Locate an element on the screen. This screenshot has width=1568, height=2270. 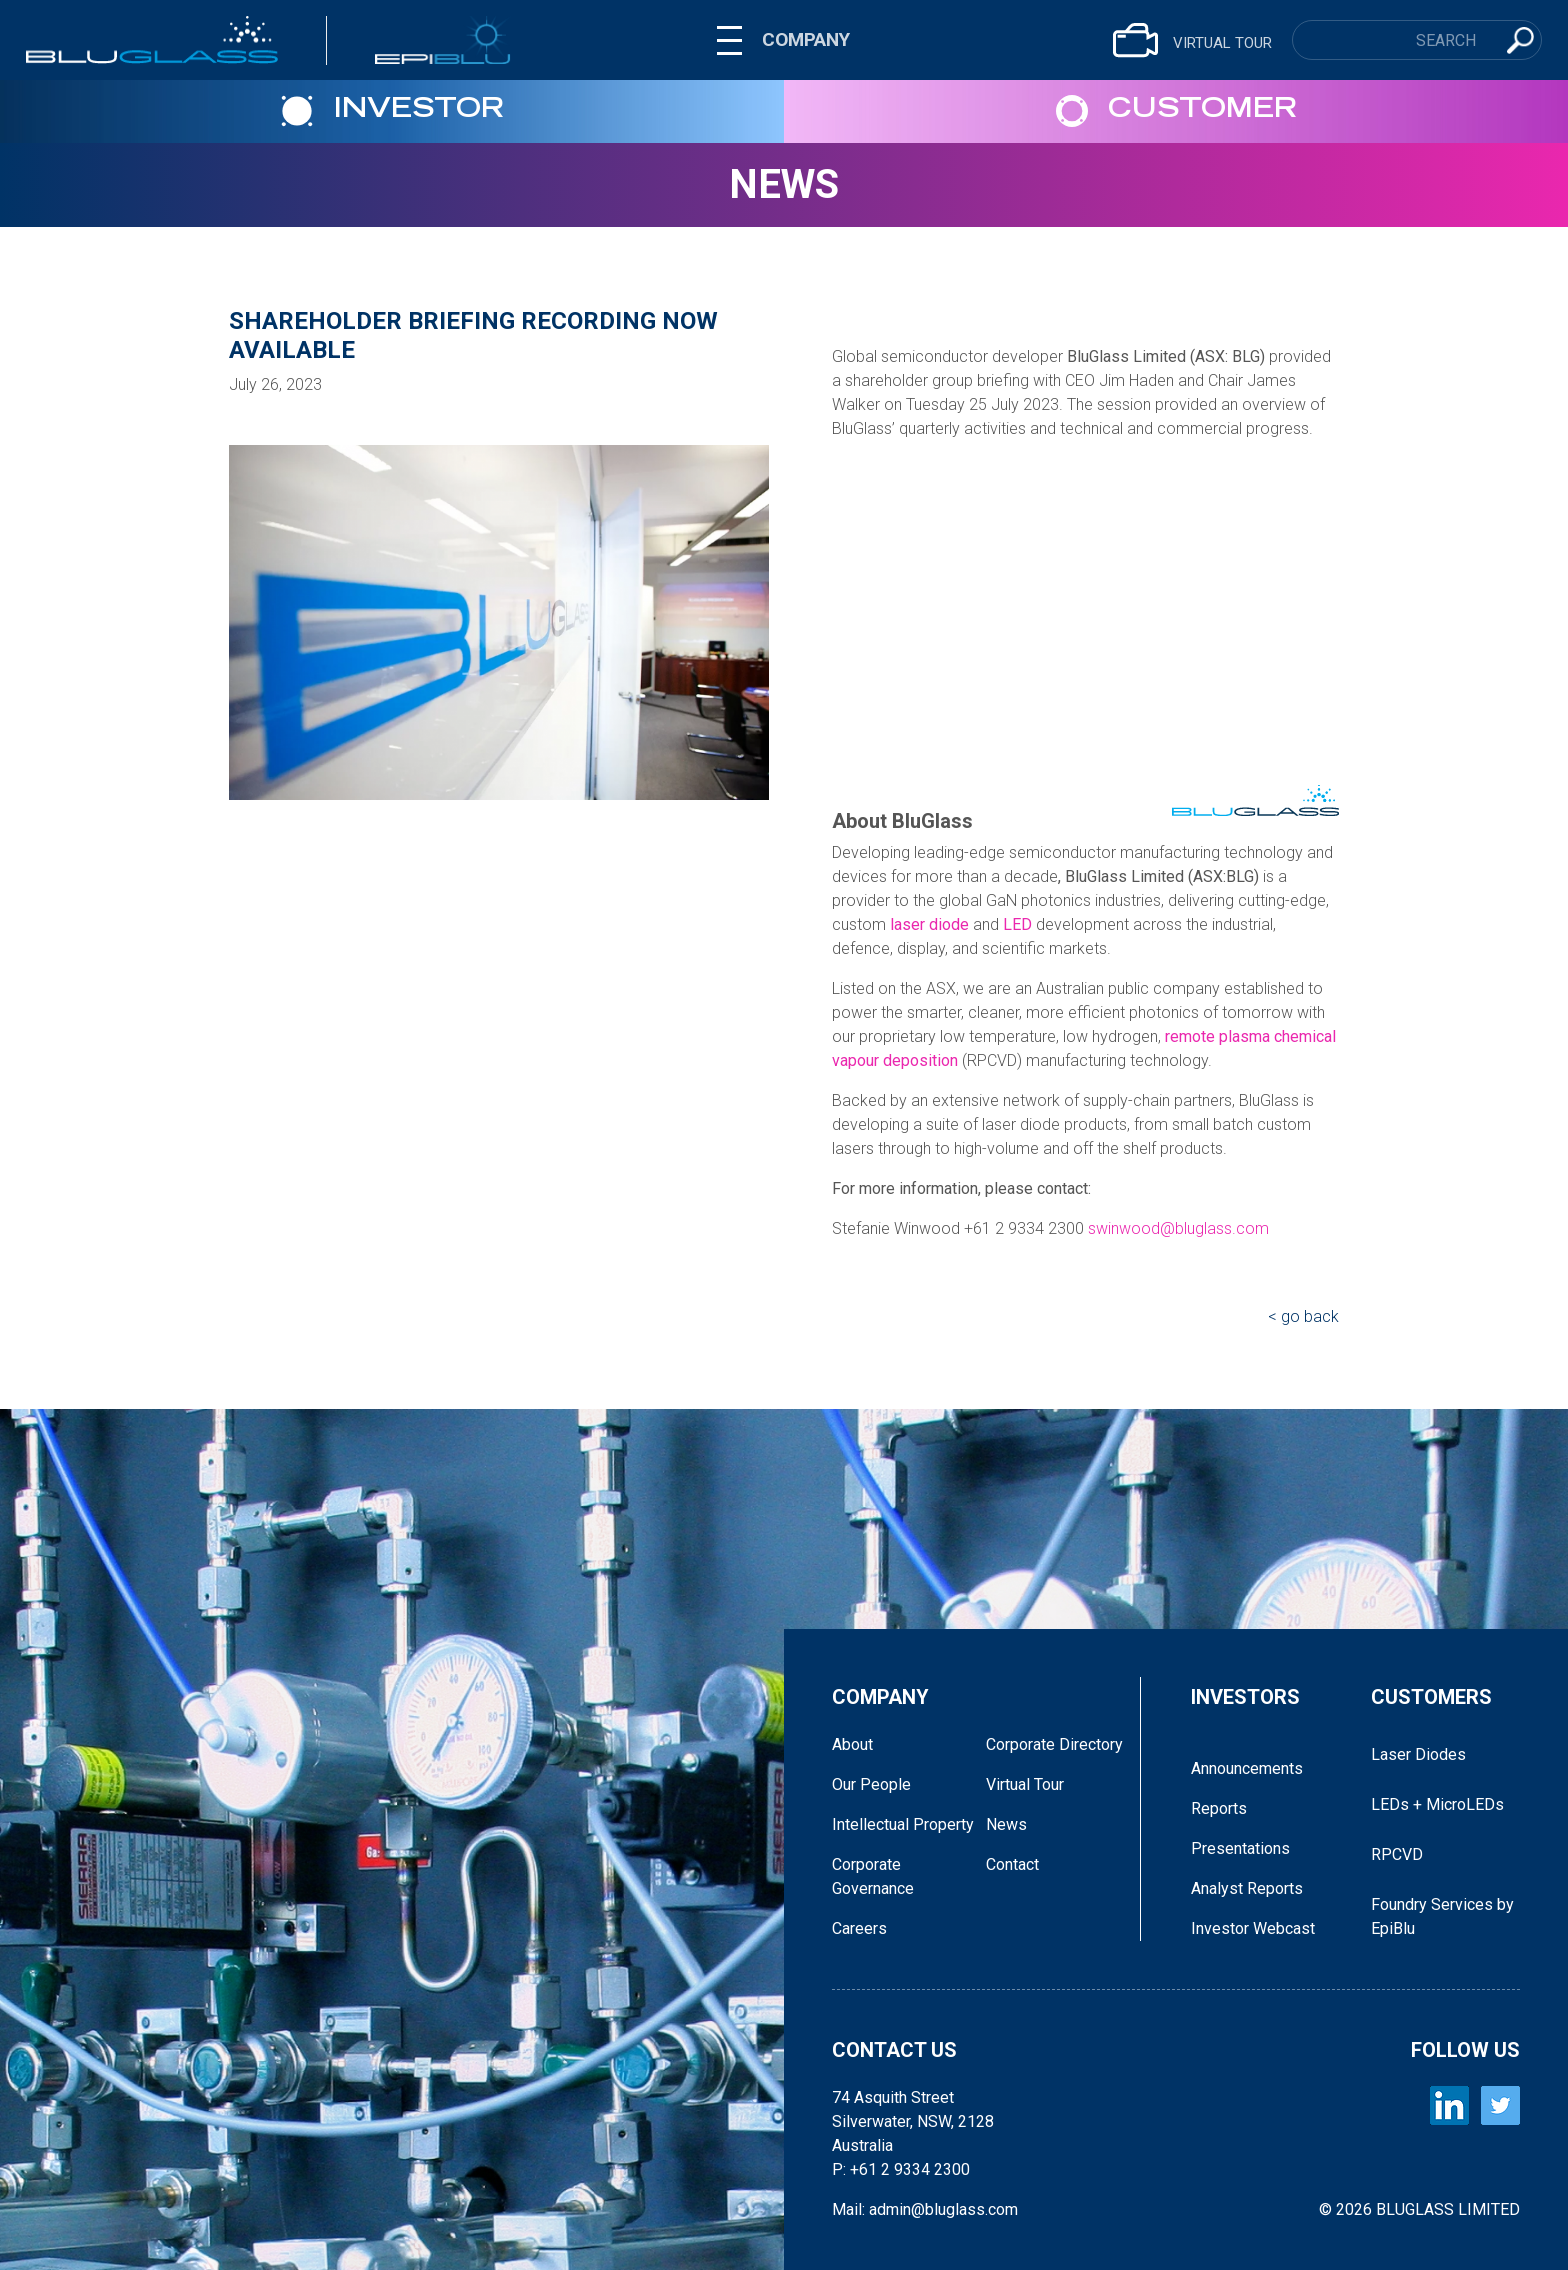
Corporate Directory is located at coordinates (1054, 1744).